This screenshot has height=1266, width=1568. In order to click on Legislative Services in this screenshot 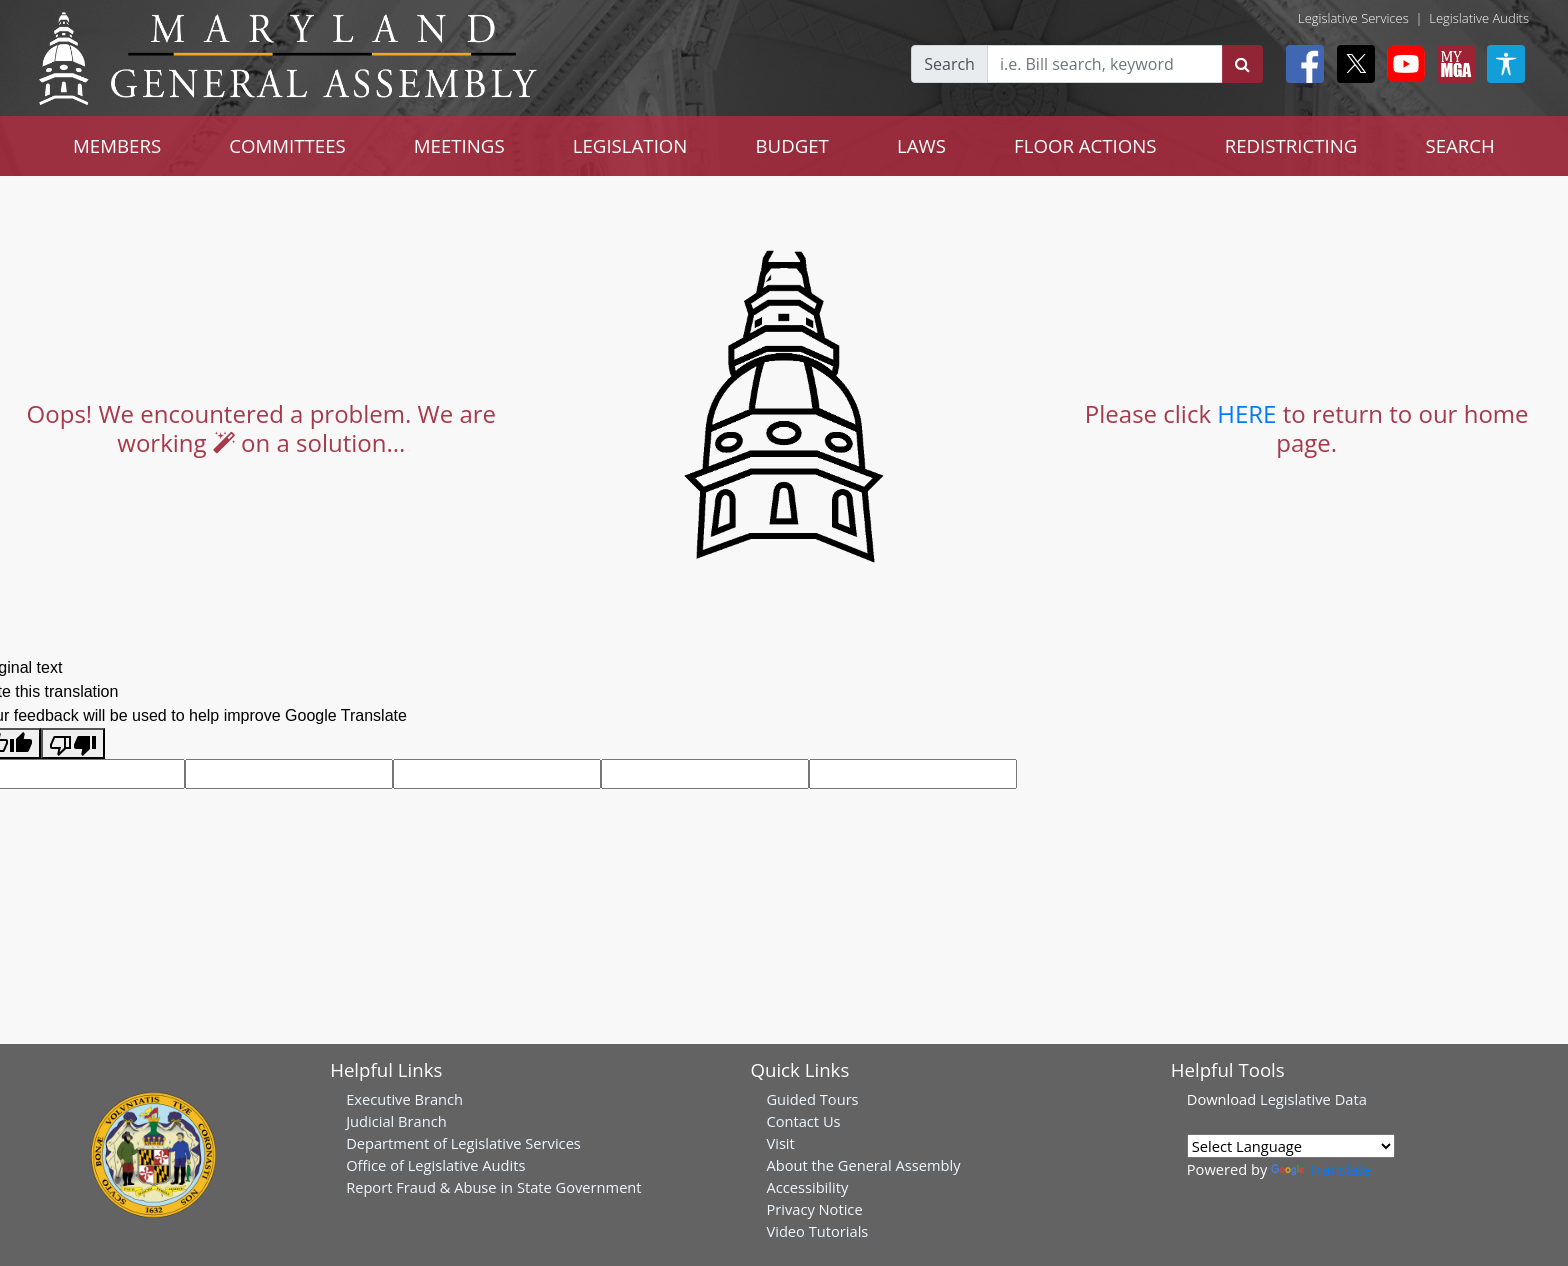, I will do `click(1353, 18)`.